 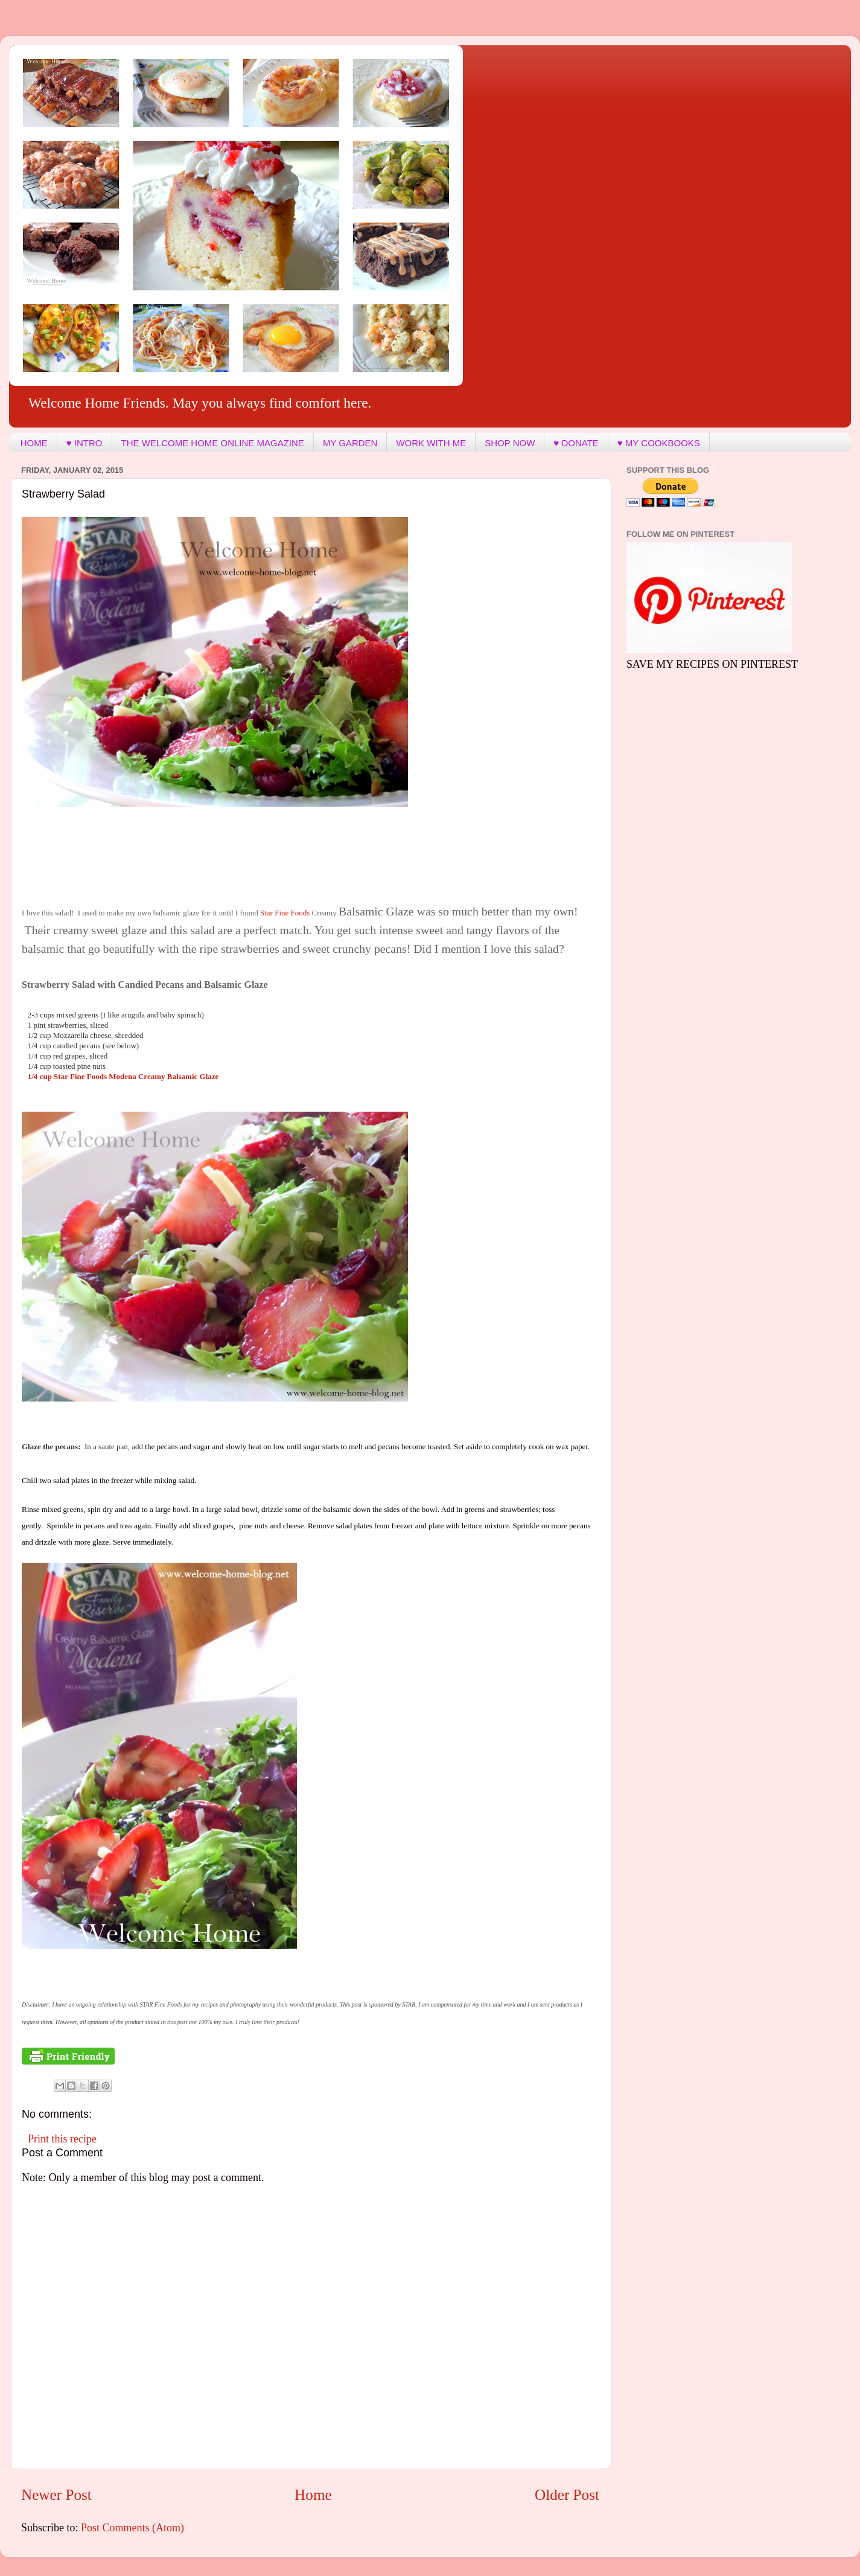 What do you see at coordinates (124, 1076) in the screenshot?
I see `laze` at bounding box center [124, 1076].